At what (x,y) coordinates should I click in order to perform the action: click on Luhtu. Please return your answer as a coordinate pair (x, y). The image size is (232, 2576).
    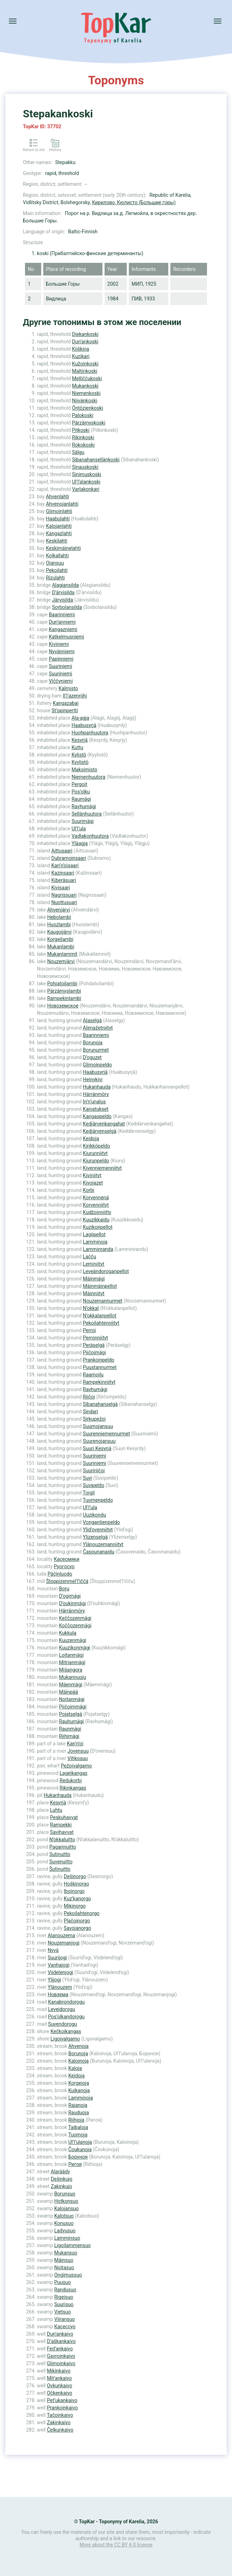
    Looking at the image, I should click on (56, 1810).